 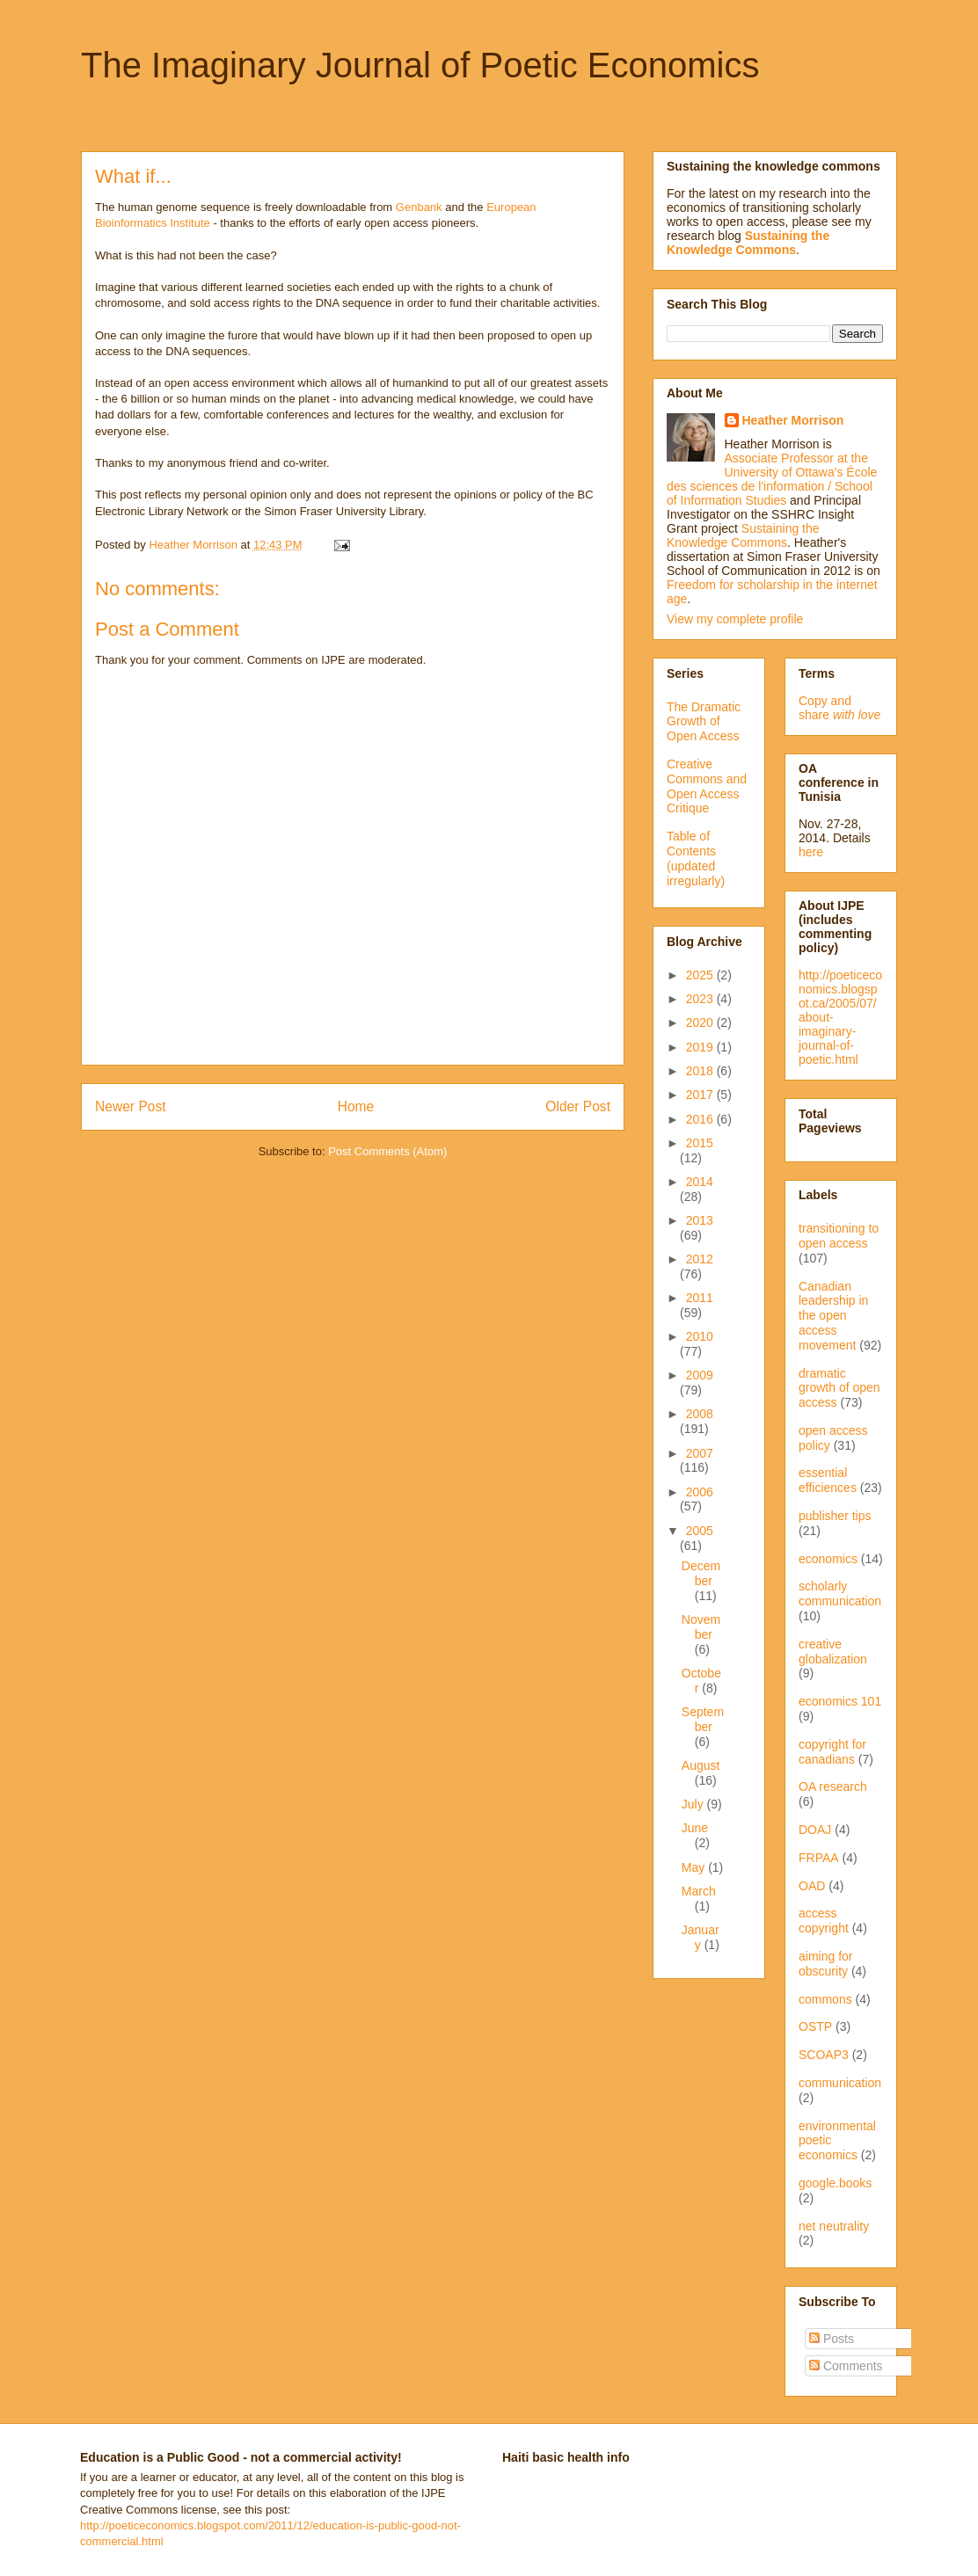 What do you see at coordinates (815, 1830) in the screenshot?
I see `DOAJ` at bounding box center [815, 1830].